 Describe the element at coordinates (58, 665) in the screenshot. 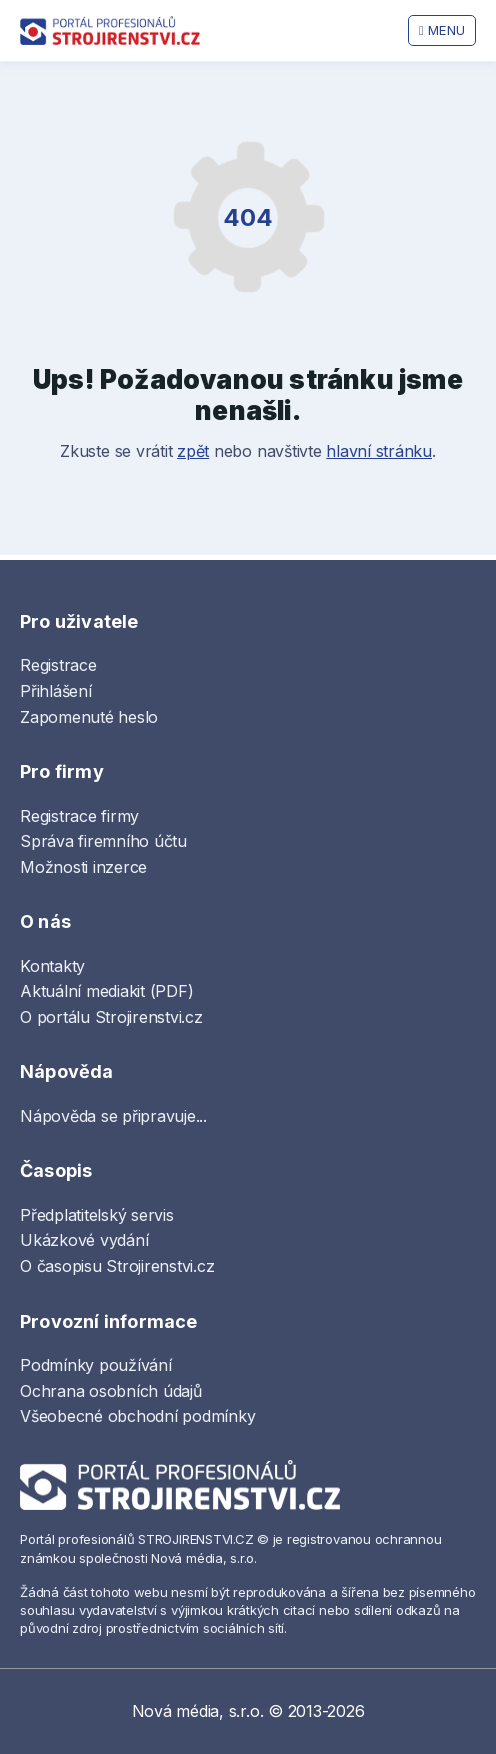

I see `Registrace` at that location.